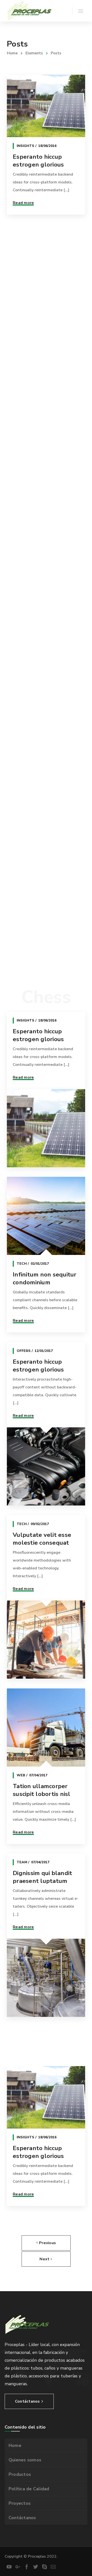 The width and height of the screenshot is (92, 2576). What do you see at coordinates (42, 1539) in the screenshot?
I see `Vulputate velit esse molestie consequat` at bounding box center [42, 1539].